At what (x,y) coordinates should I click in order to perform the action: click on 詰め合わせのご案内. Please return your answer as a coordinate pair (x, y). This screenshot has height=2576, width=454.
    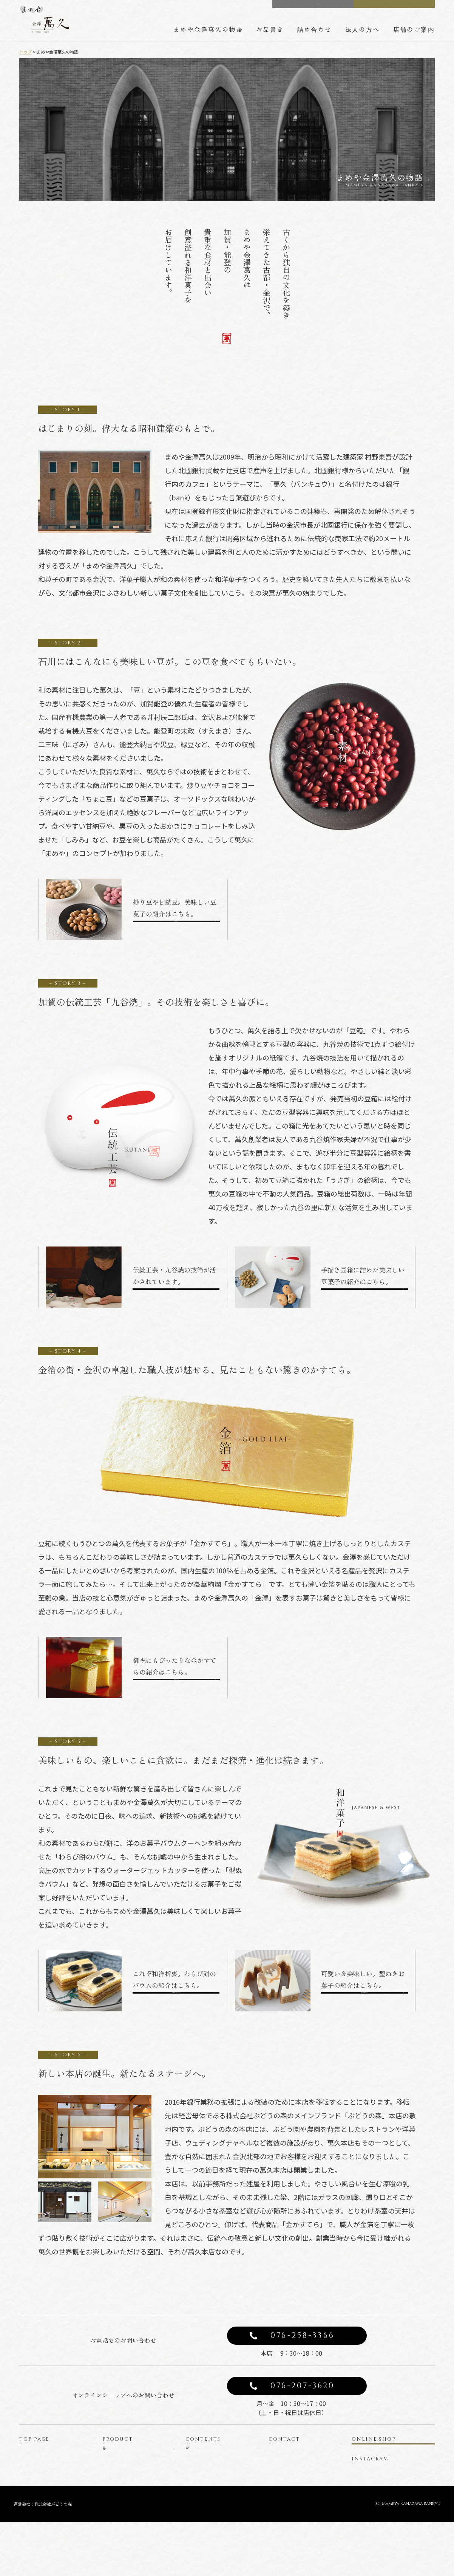
    Looking at the image, I should click on (213, 2476).